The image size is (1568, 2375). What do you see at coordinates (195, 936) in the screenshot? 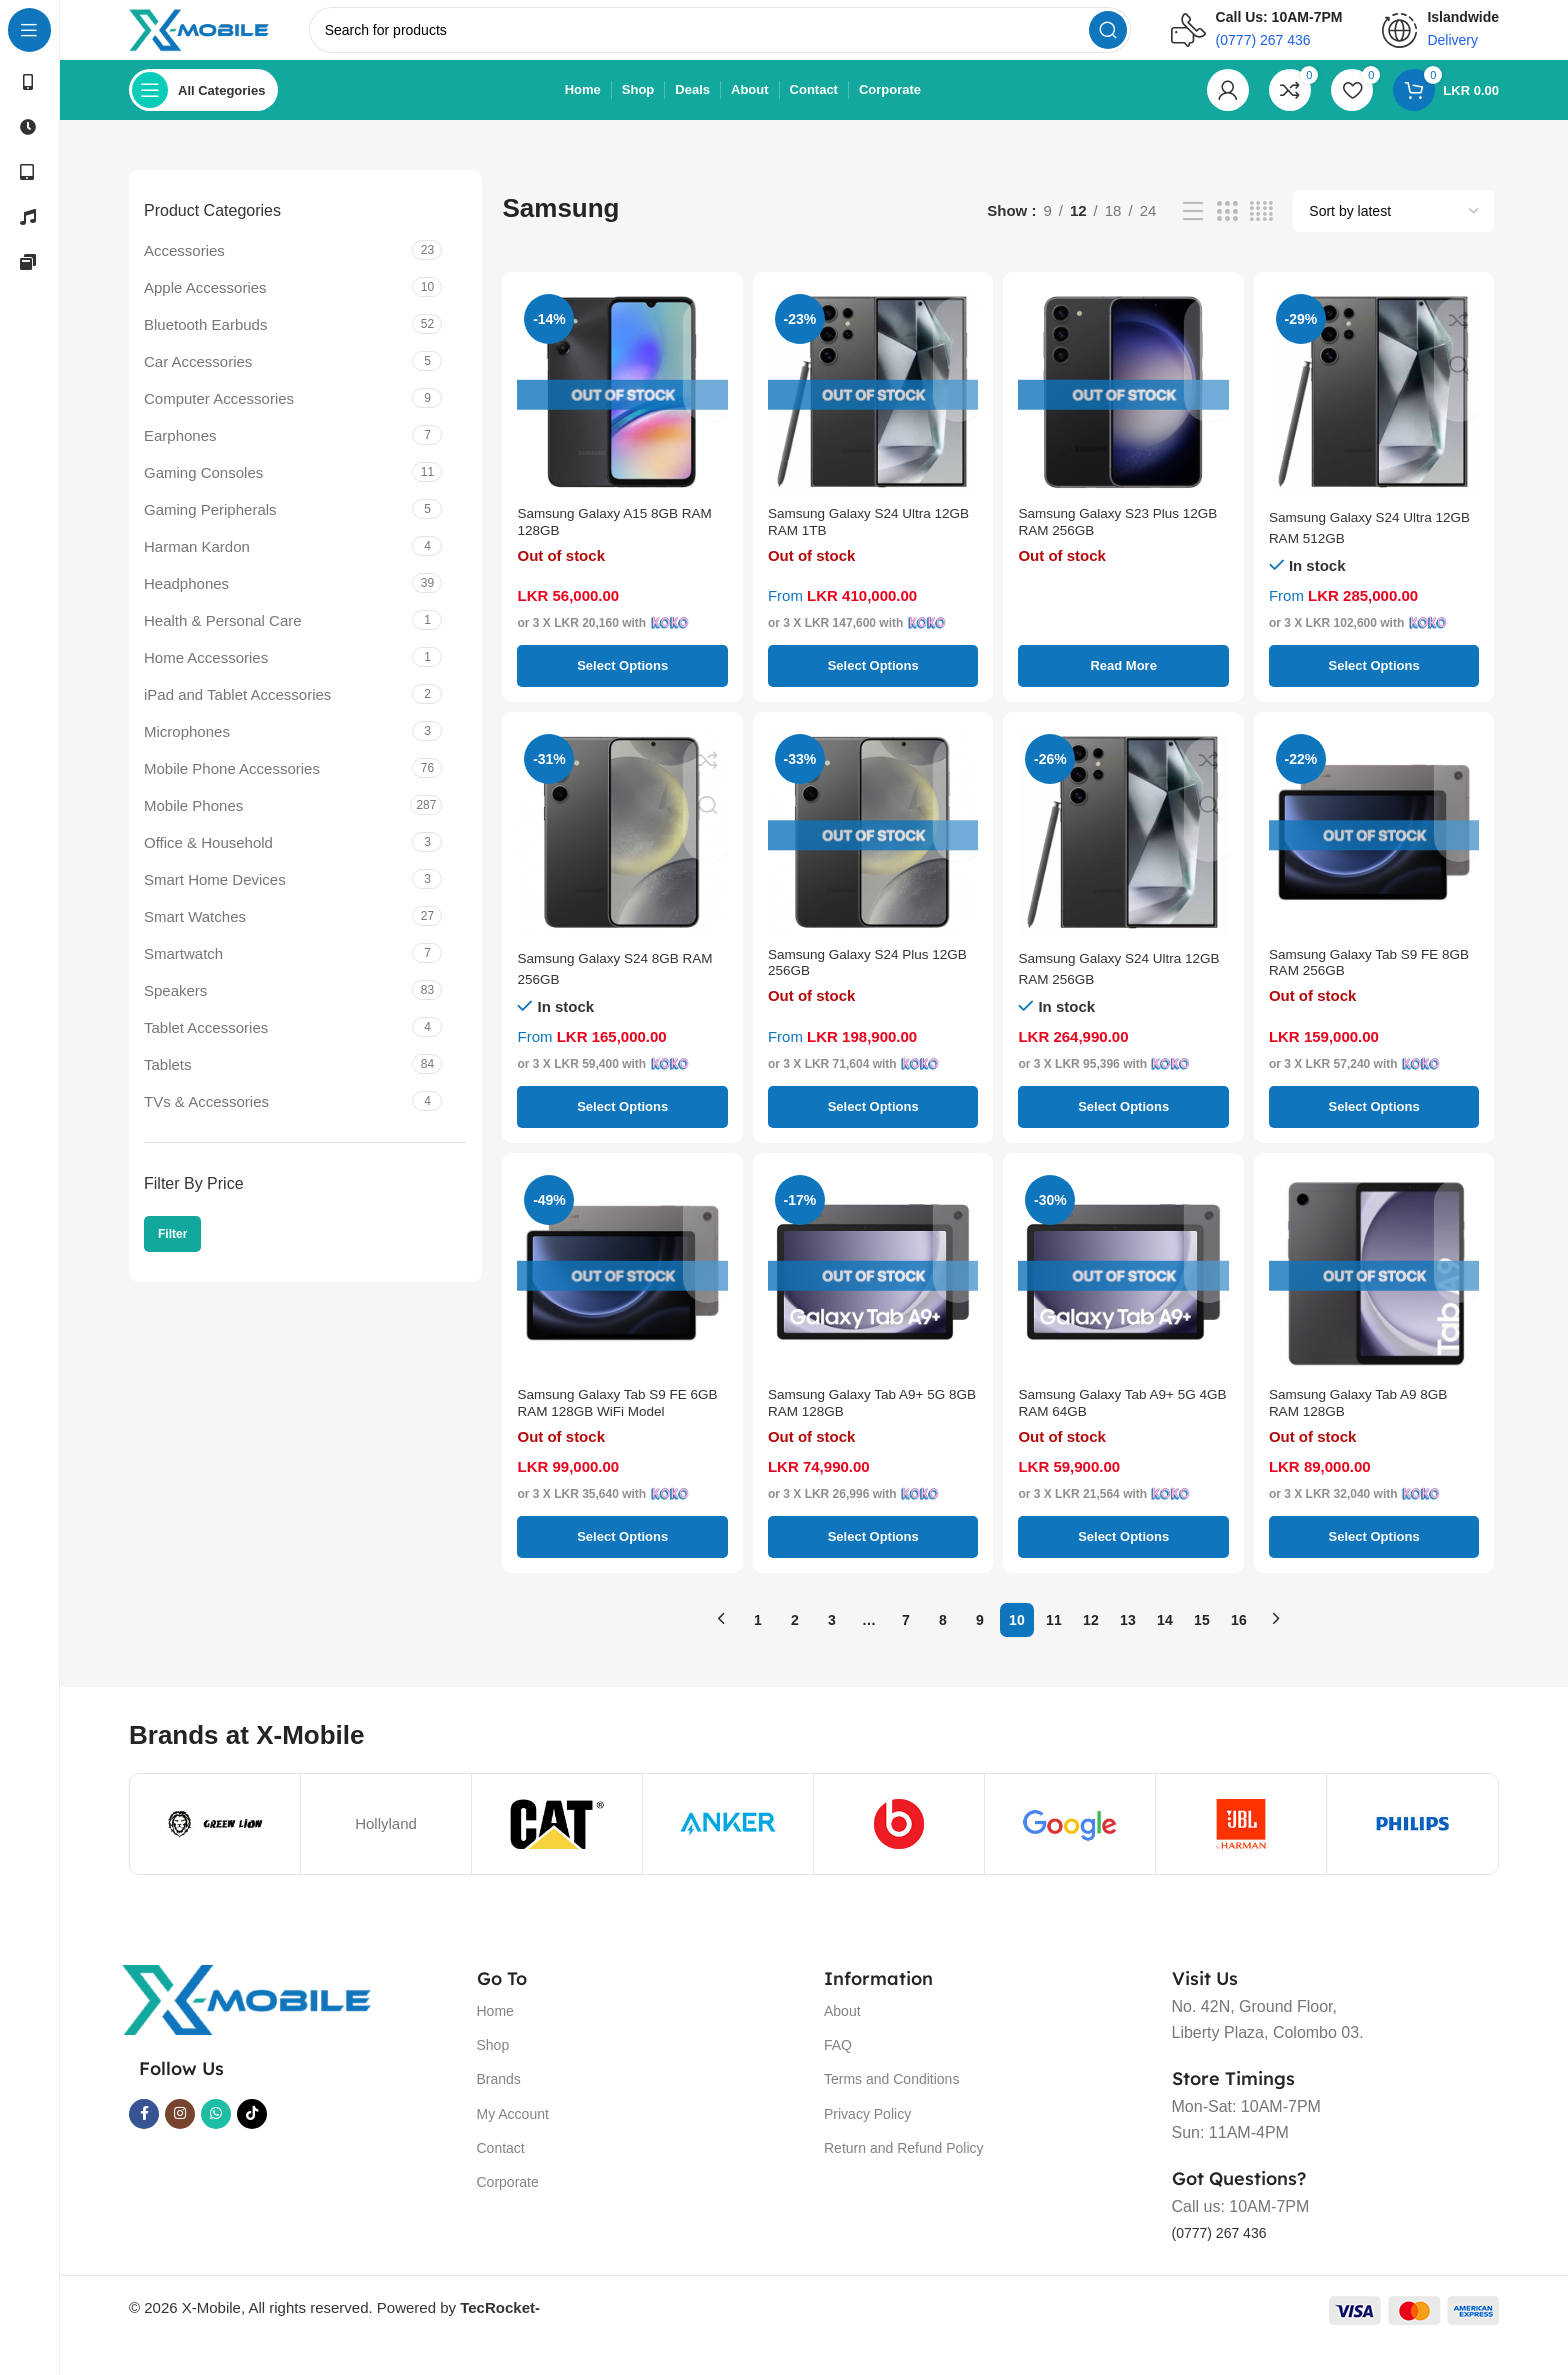
I see `Smart Watches` at bounding box center [195, 936].